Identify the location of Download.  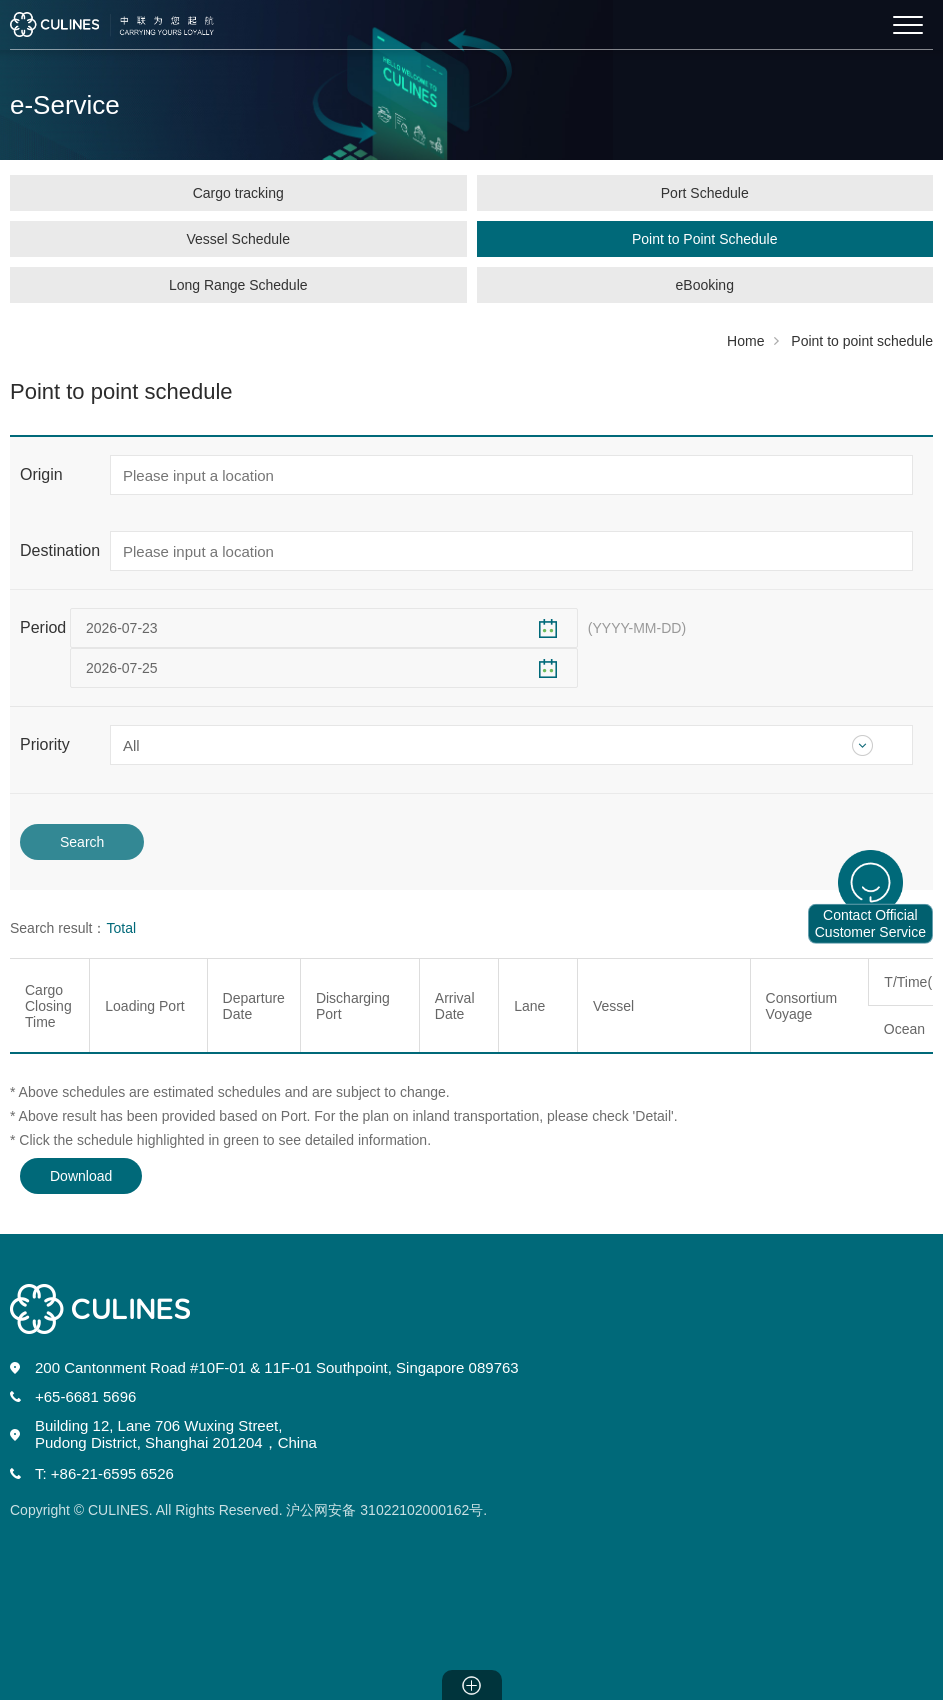
(81, 1176).